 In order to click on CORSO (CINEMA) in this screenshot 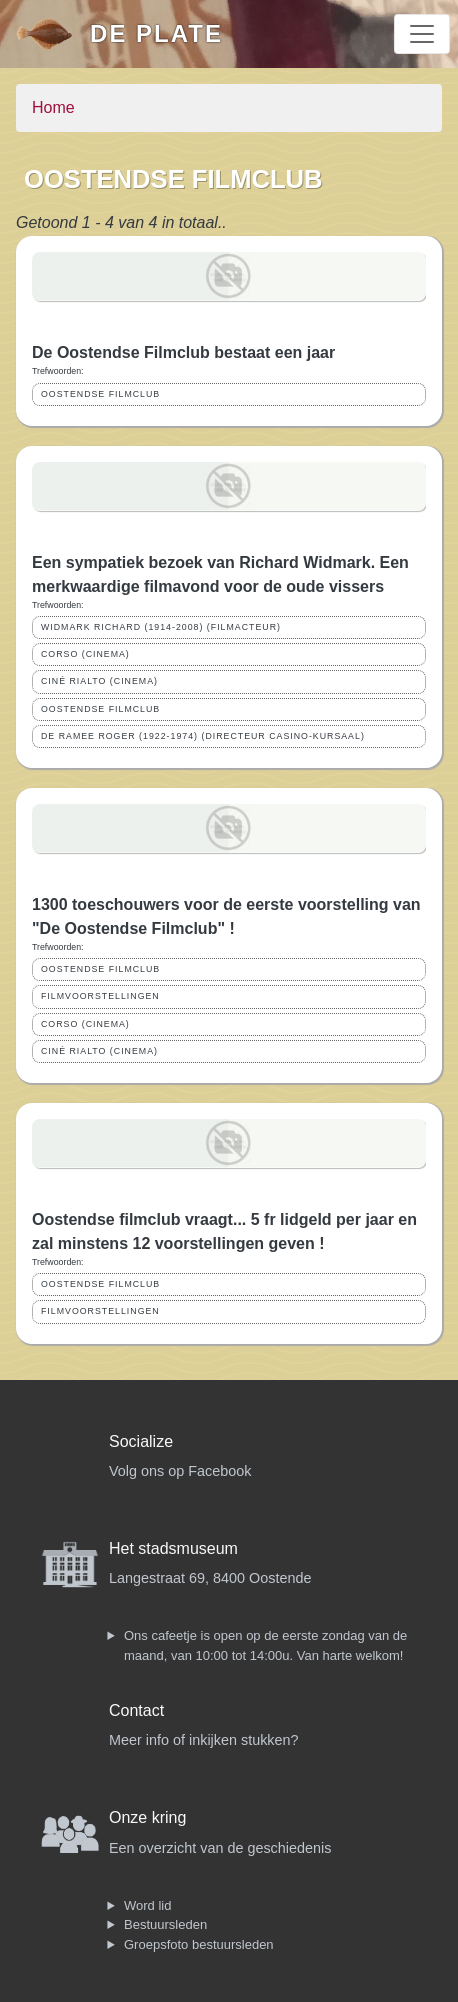, I will do `click(85, 654)`.